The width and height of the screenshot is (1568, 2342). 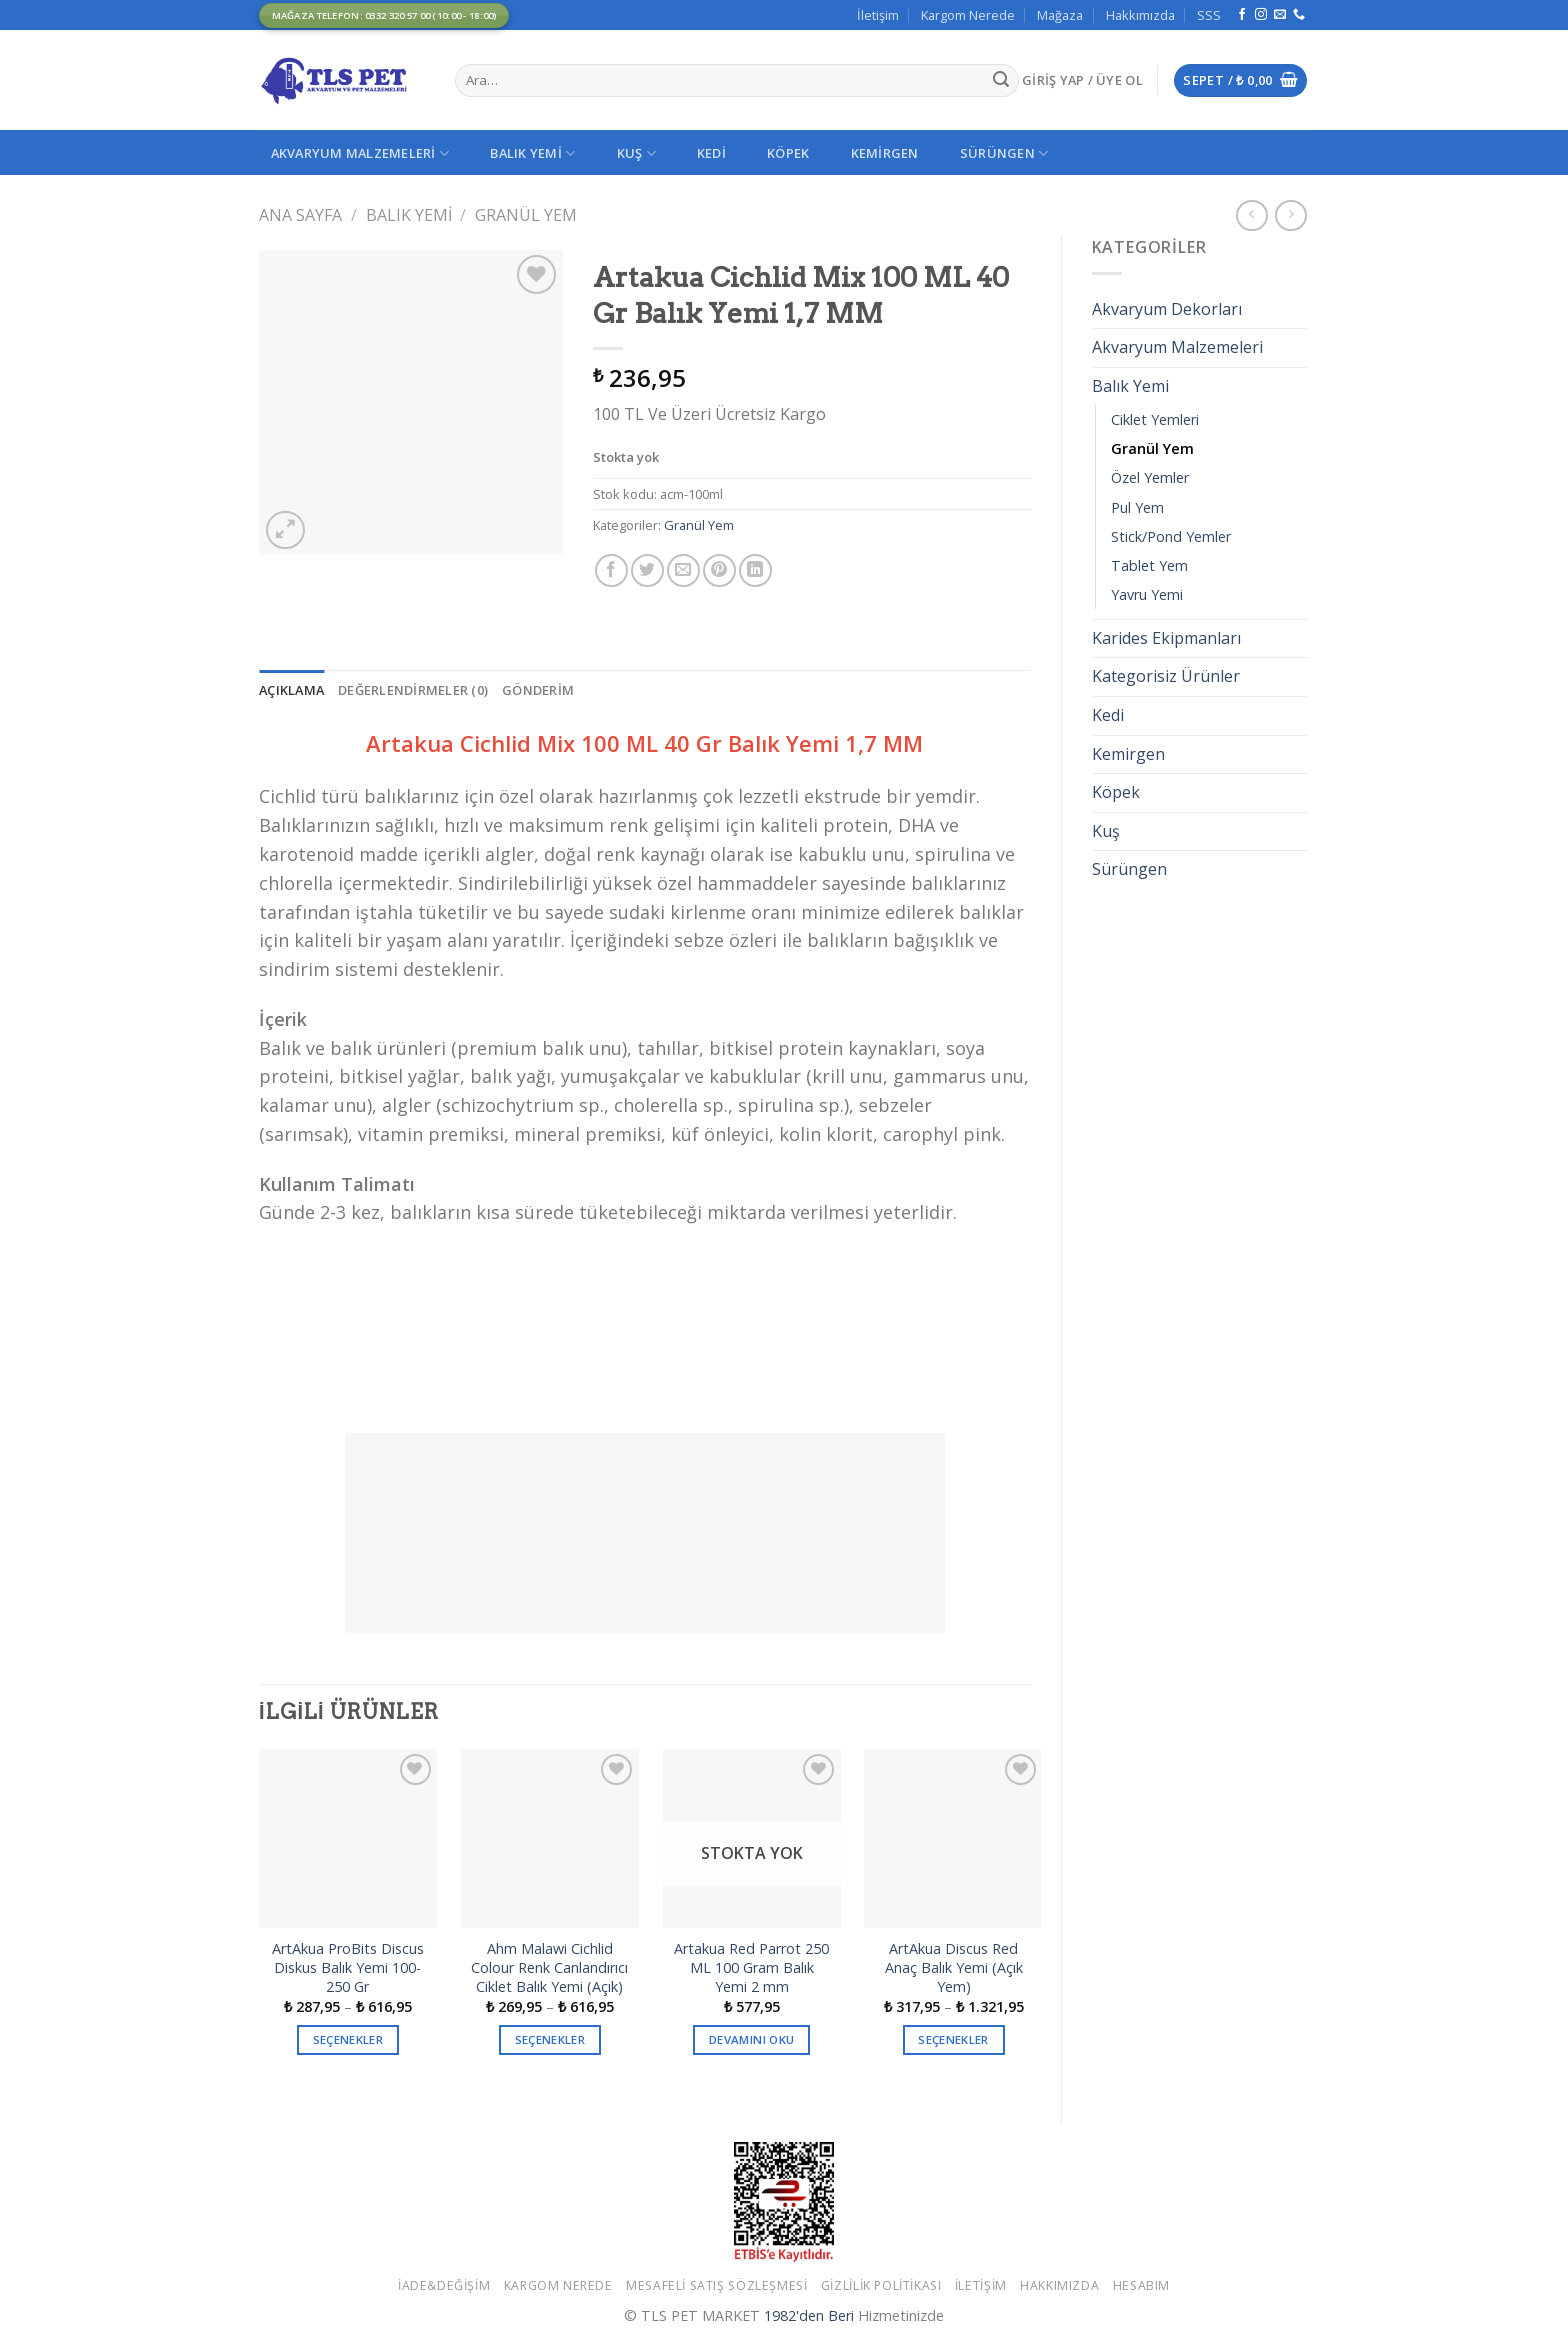 What do you see at coordinates (538, 690) in the screenshot?
I see `GÖNDERİM` at bounding box center [538, 690].